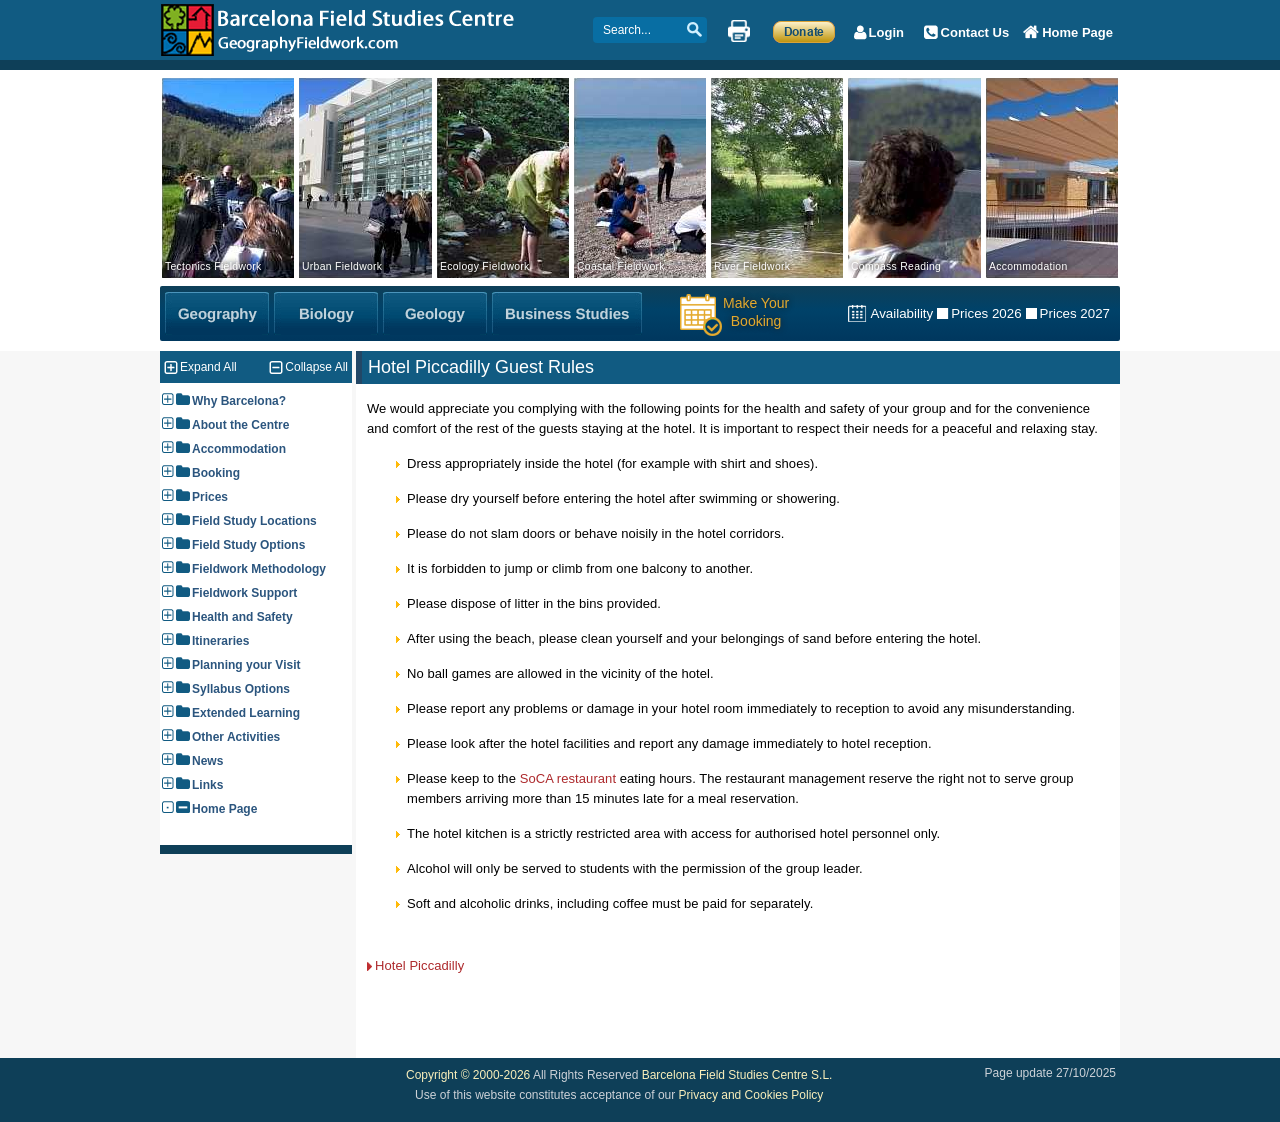 The width and height of the screenshot is (1280, 1122). Describe the element at coordinates (207, 761) in the screenshot. I see `News` at that location.